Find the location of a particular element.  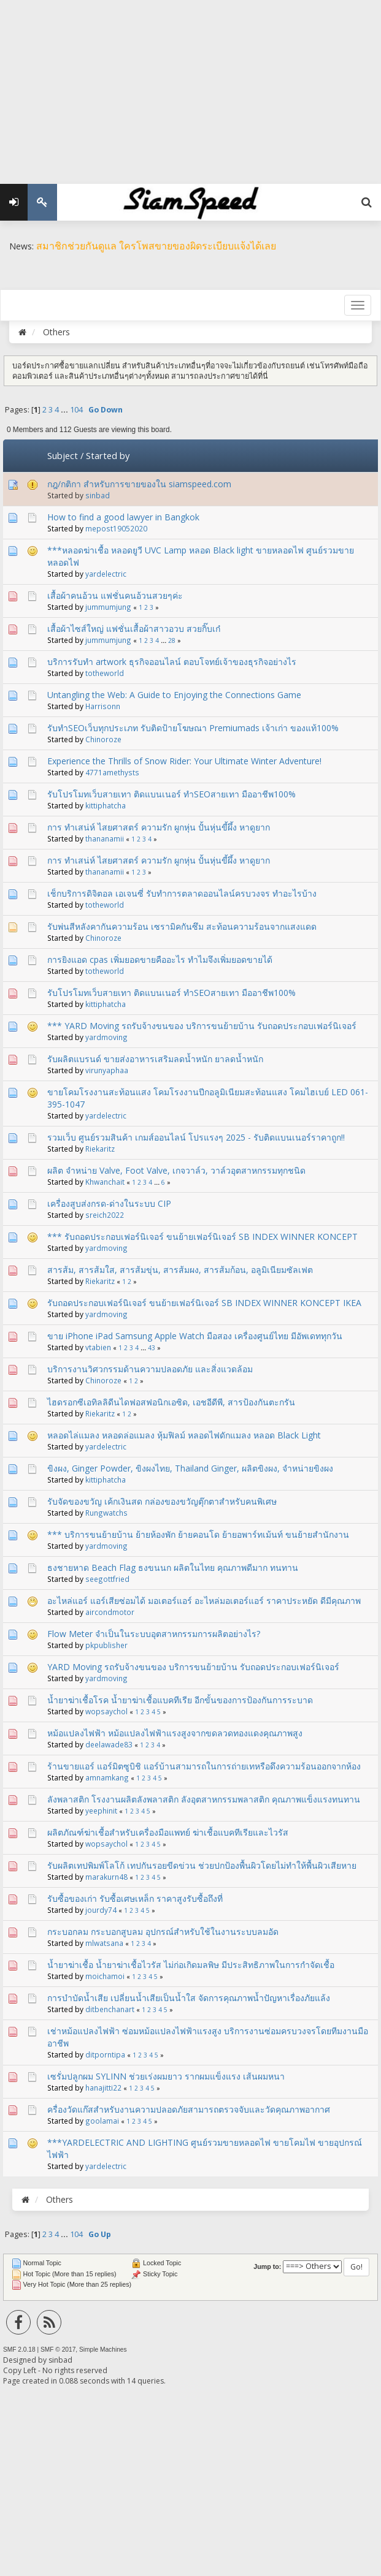

การ ทำเสน่ห์ ไสยศาสตร์ ความรัก ผูกหุ่น ปั้นหุ่นขี้ผึ้ง หาดูยาก is located at coordinates (158, 827).